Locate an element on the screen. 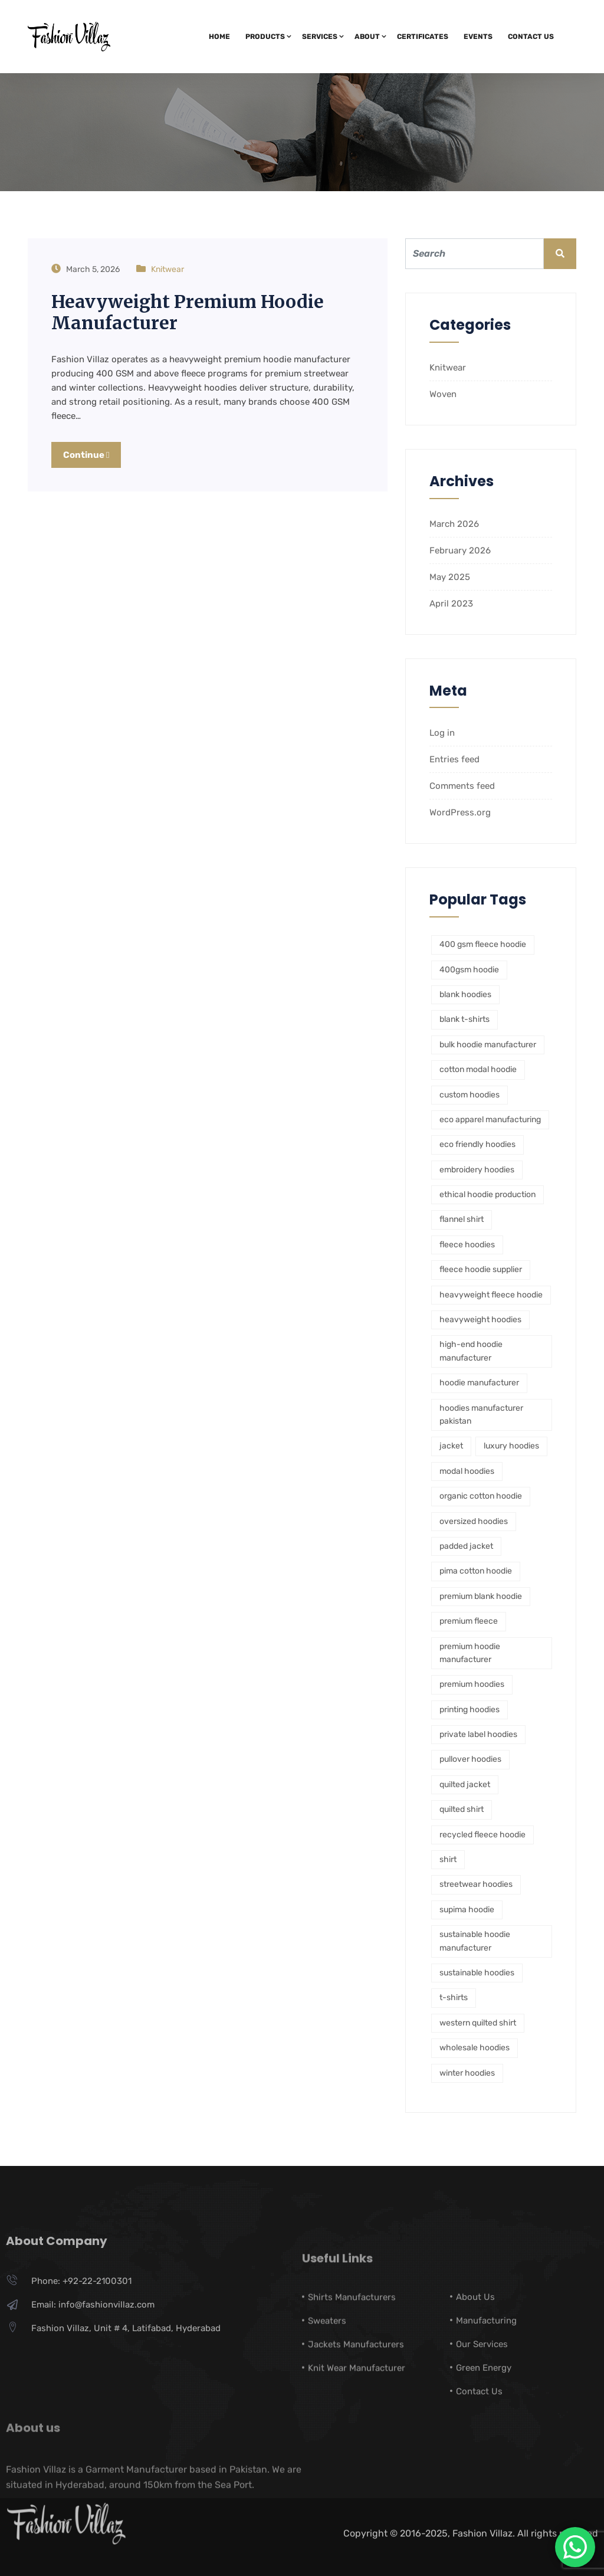 The height and width of the screenshot is (2576, 604). custom hoodies [custom hoodies (1 item)] is located at coordinates (469, 1095).